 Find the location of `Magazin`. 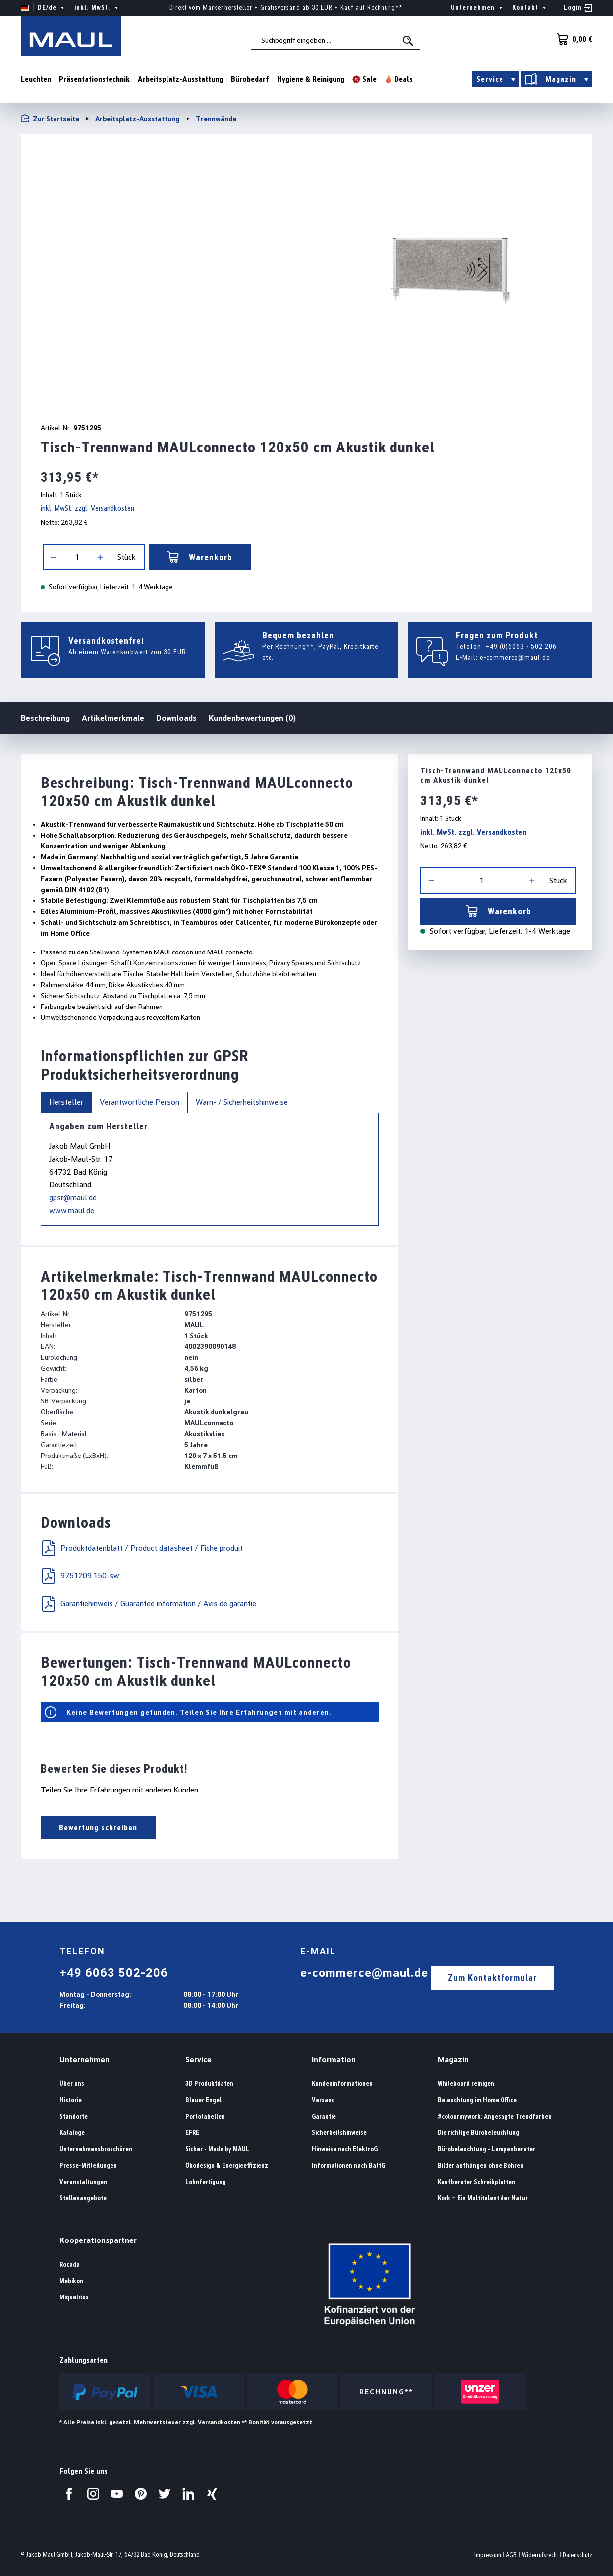

Magazin is located at coordinates (453, 2059).